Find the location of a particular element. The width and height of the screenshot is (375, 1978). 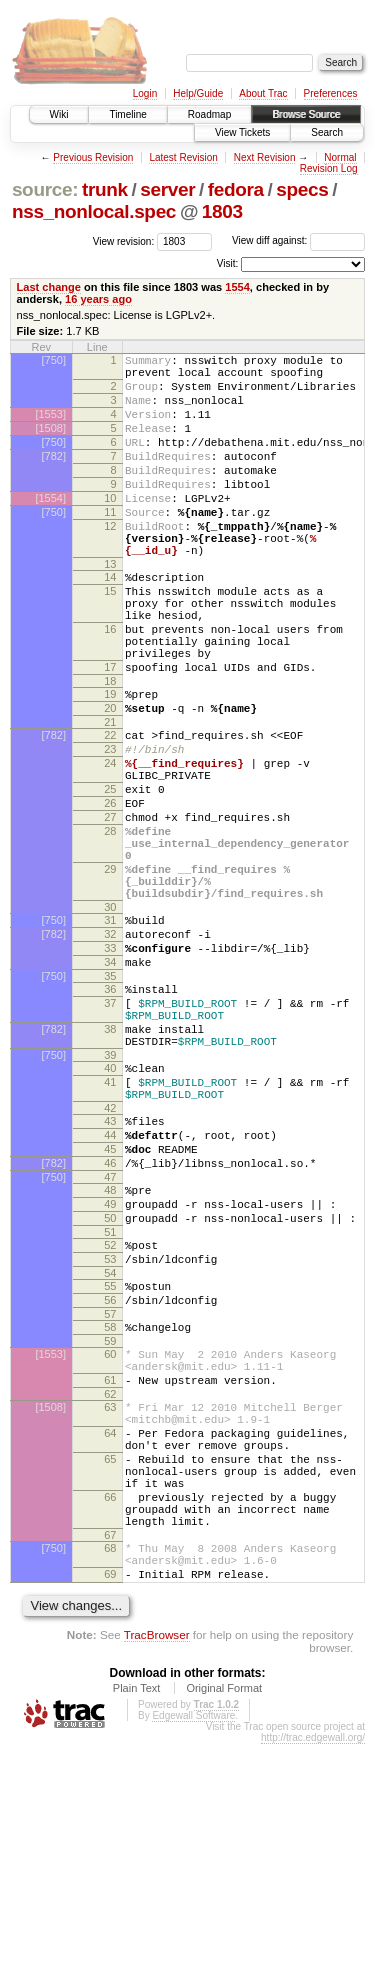

nss_nonlocal.spec is located at coordinates (94, 211).